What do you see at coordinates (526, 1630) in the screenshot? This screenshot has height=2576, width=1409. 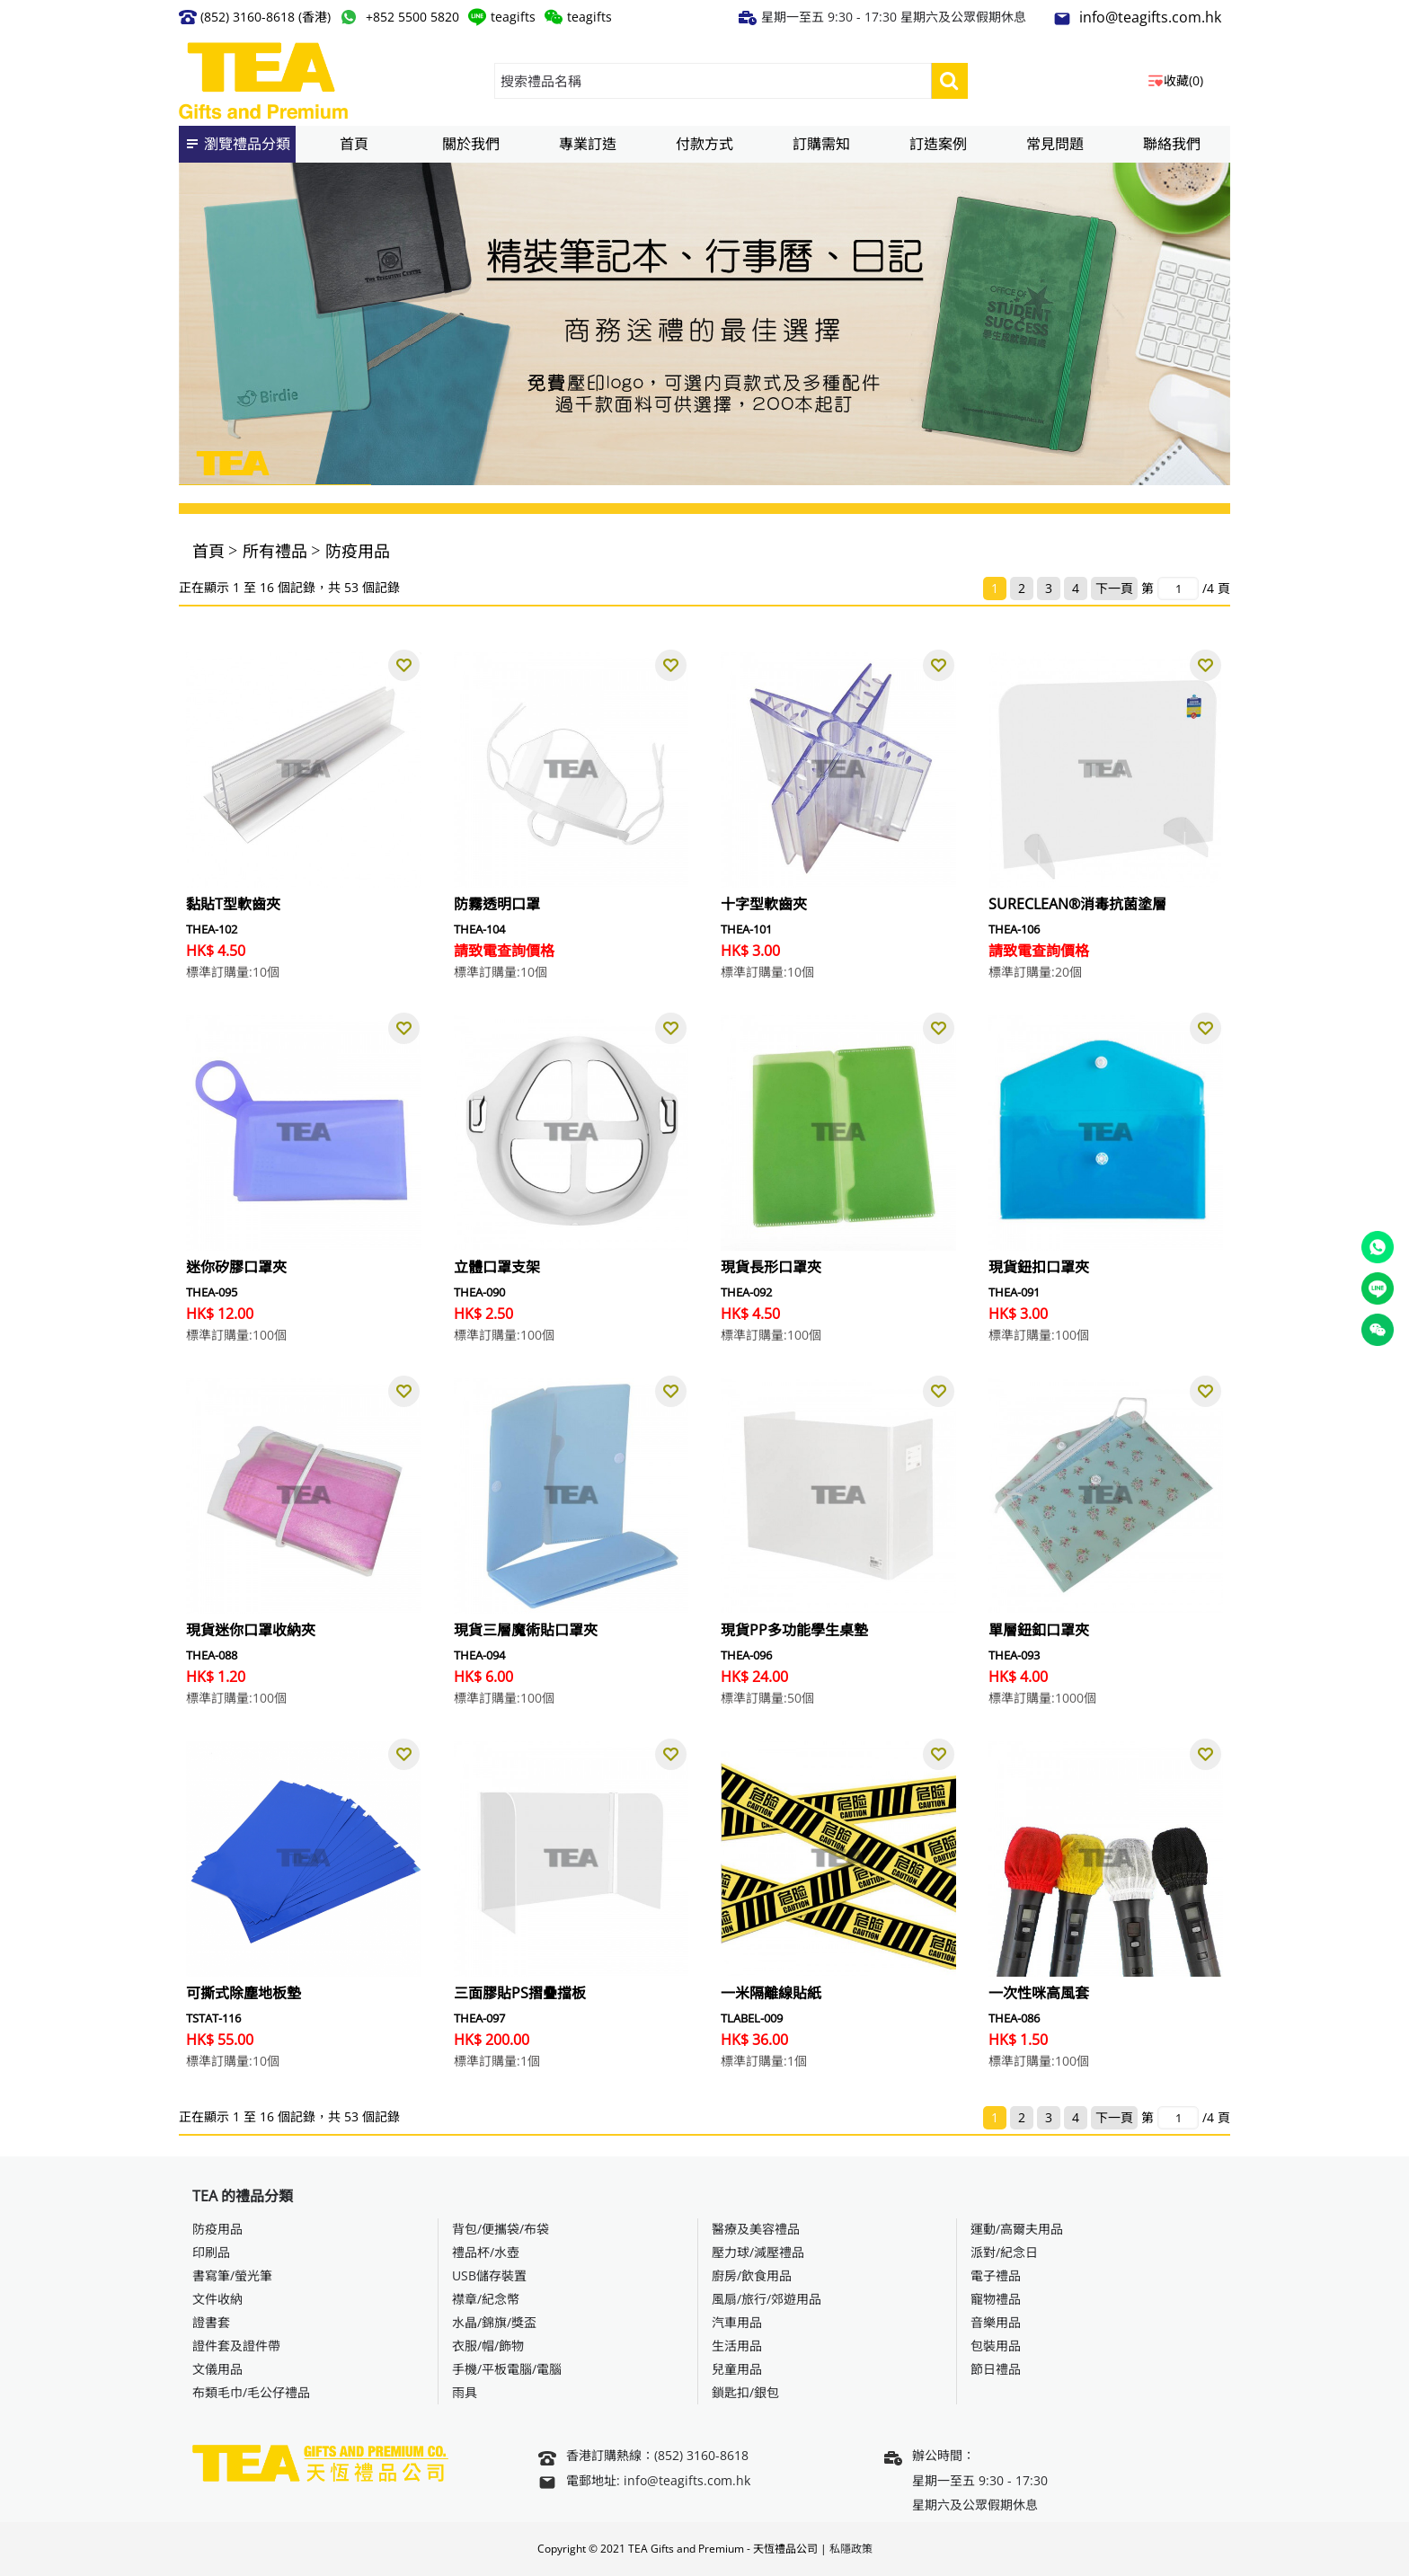 I see `現貨三層魔術貼口罩夾` at bounding box center [526, 1630].